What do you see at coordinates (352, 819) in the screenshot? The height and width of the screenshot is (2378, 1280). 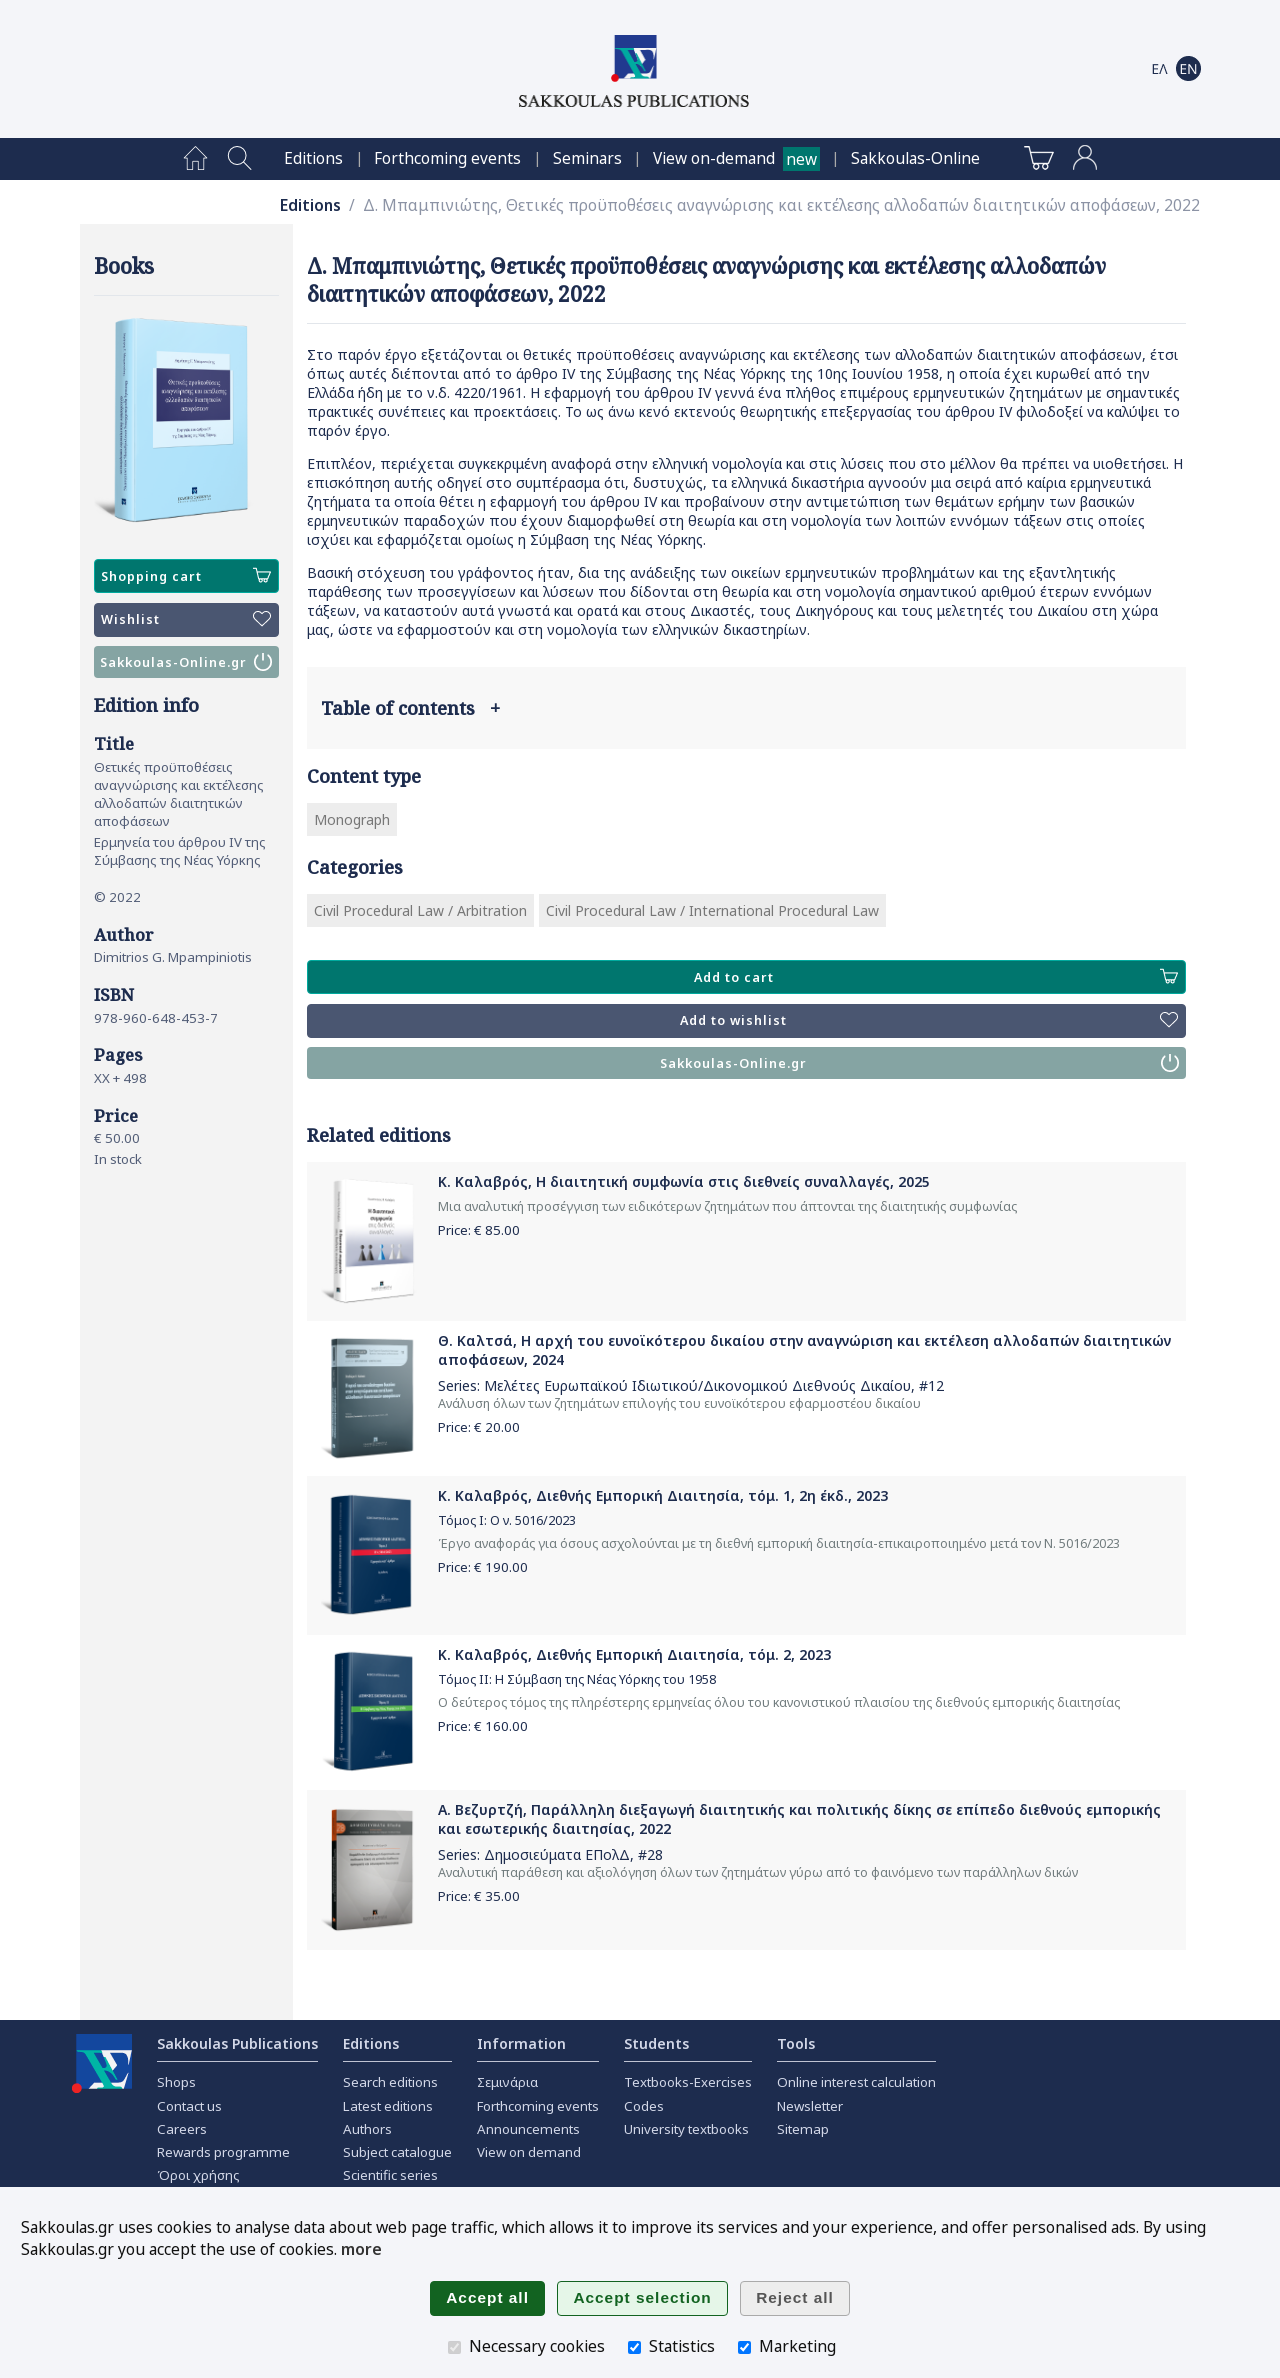 I see `Monograph` at bounding box center [352, 819].